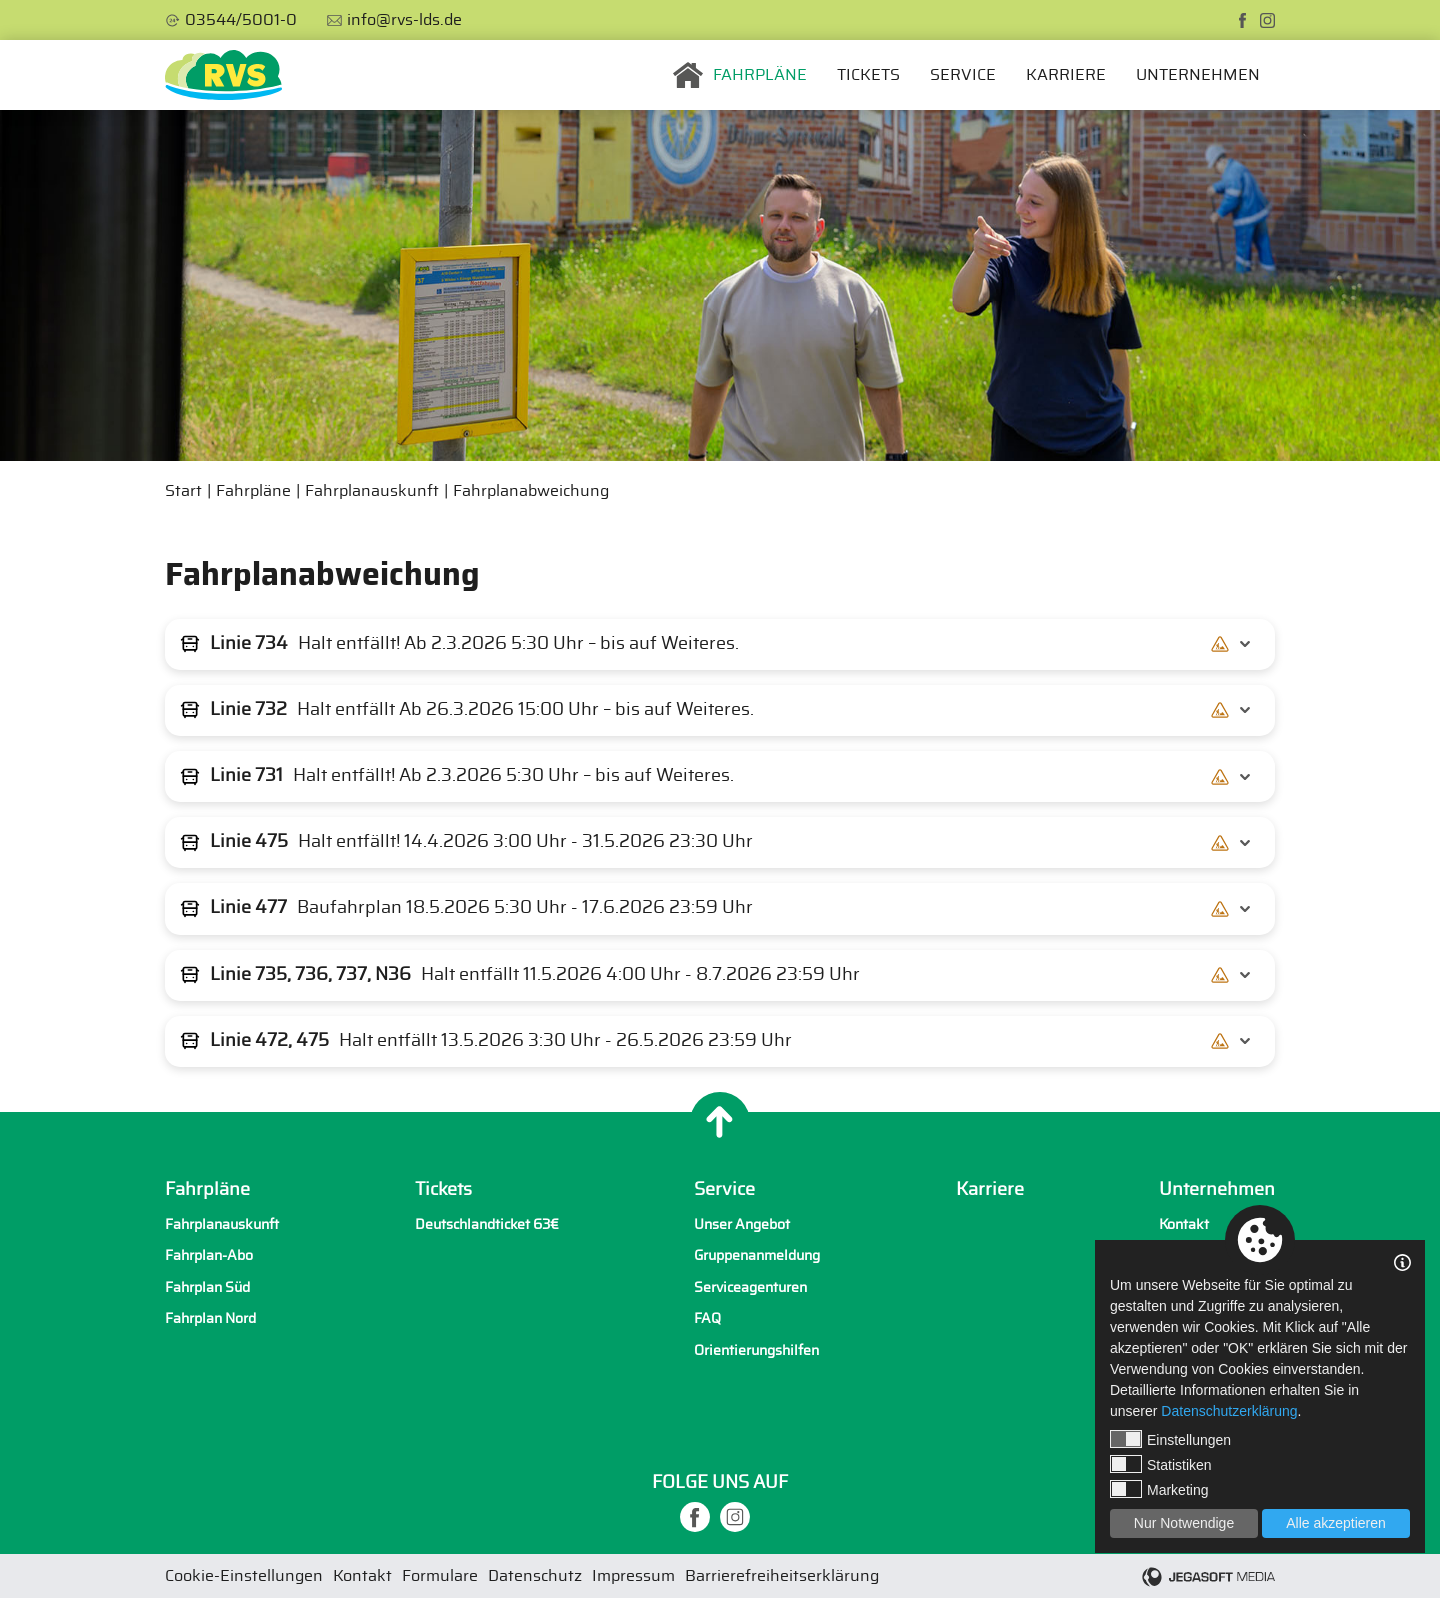 The image size is (1440, 1598). What do you see at coordinates (535, 1576) in the screenshot?
I see `Datenschutz` at bounding box center [535, 1576].